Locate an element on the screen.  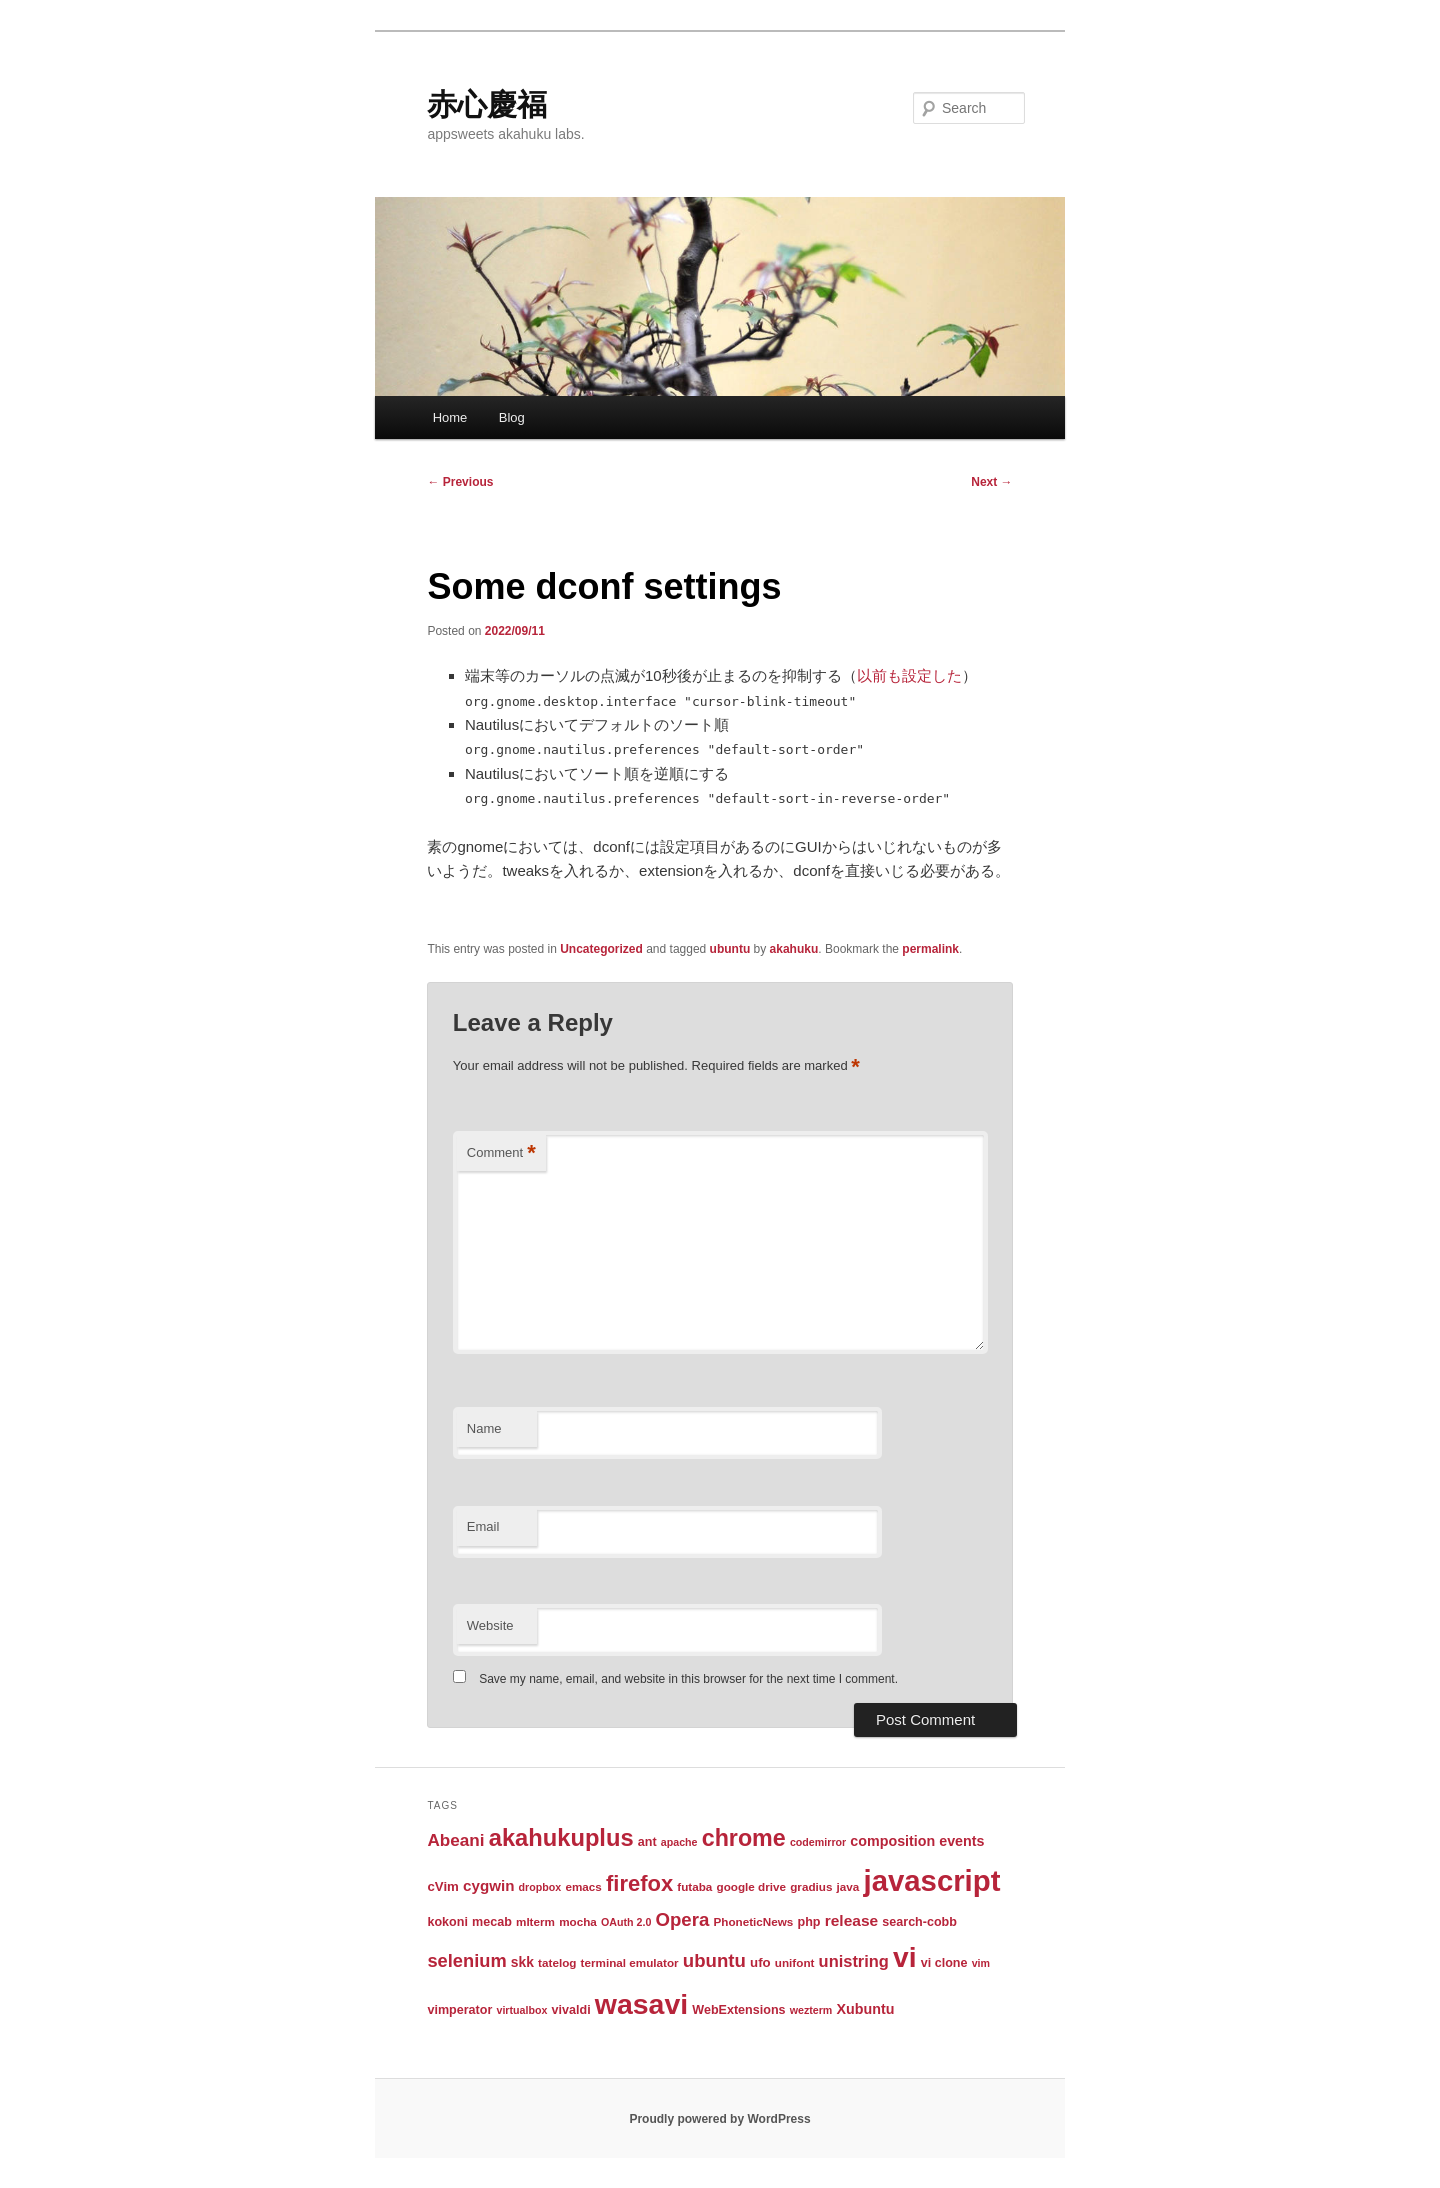
akahuku is located at coordinates (794, 949).